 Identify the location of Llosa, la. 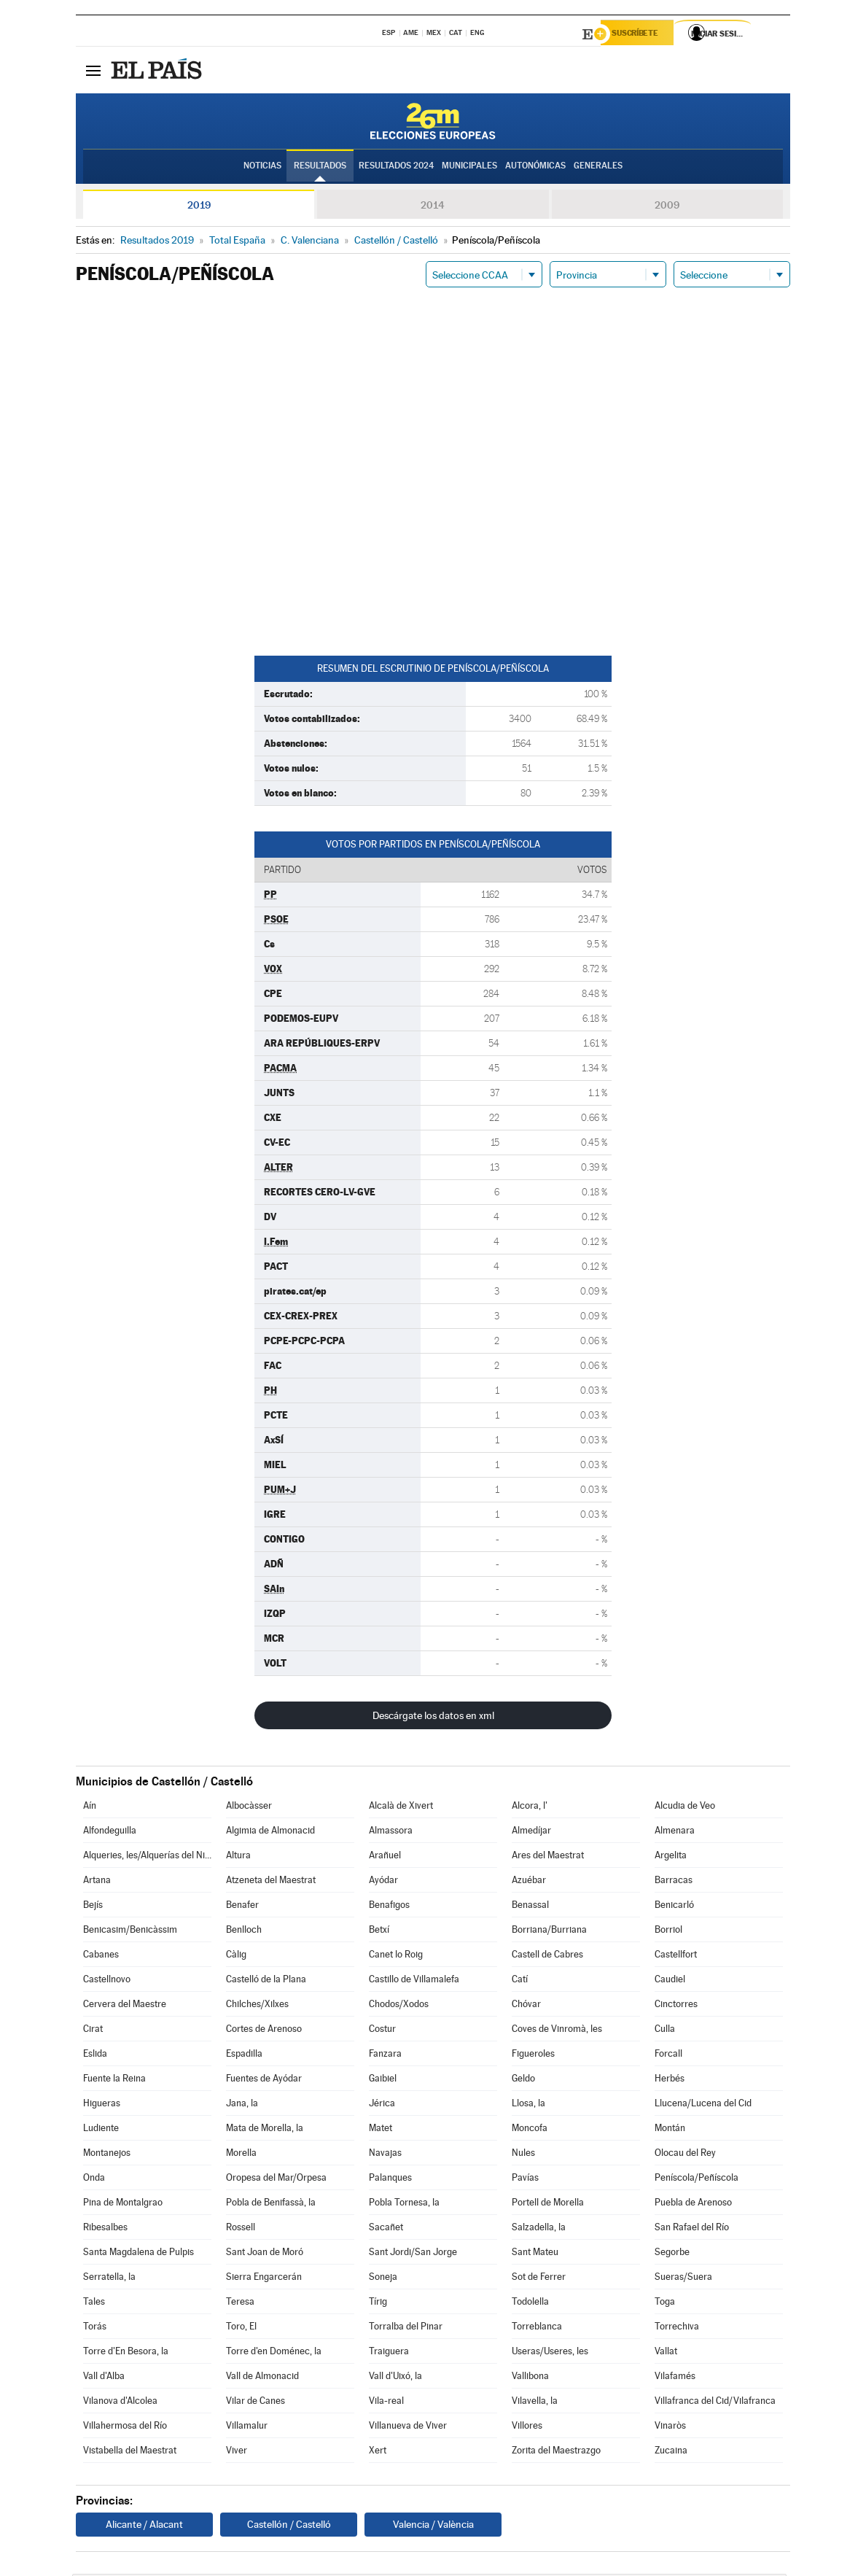
(528, 2105).